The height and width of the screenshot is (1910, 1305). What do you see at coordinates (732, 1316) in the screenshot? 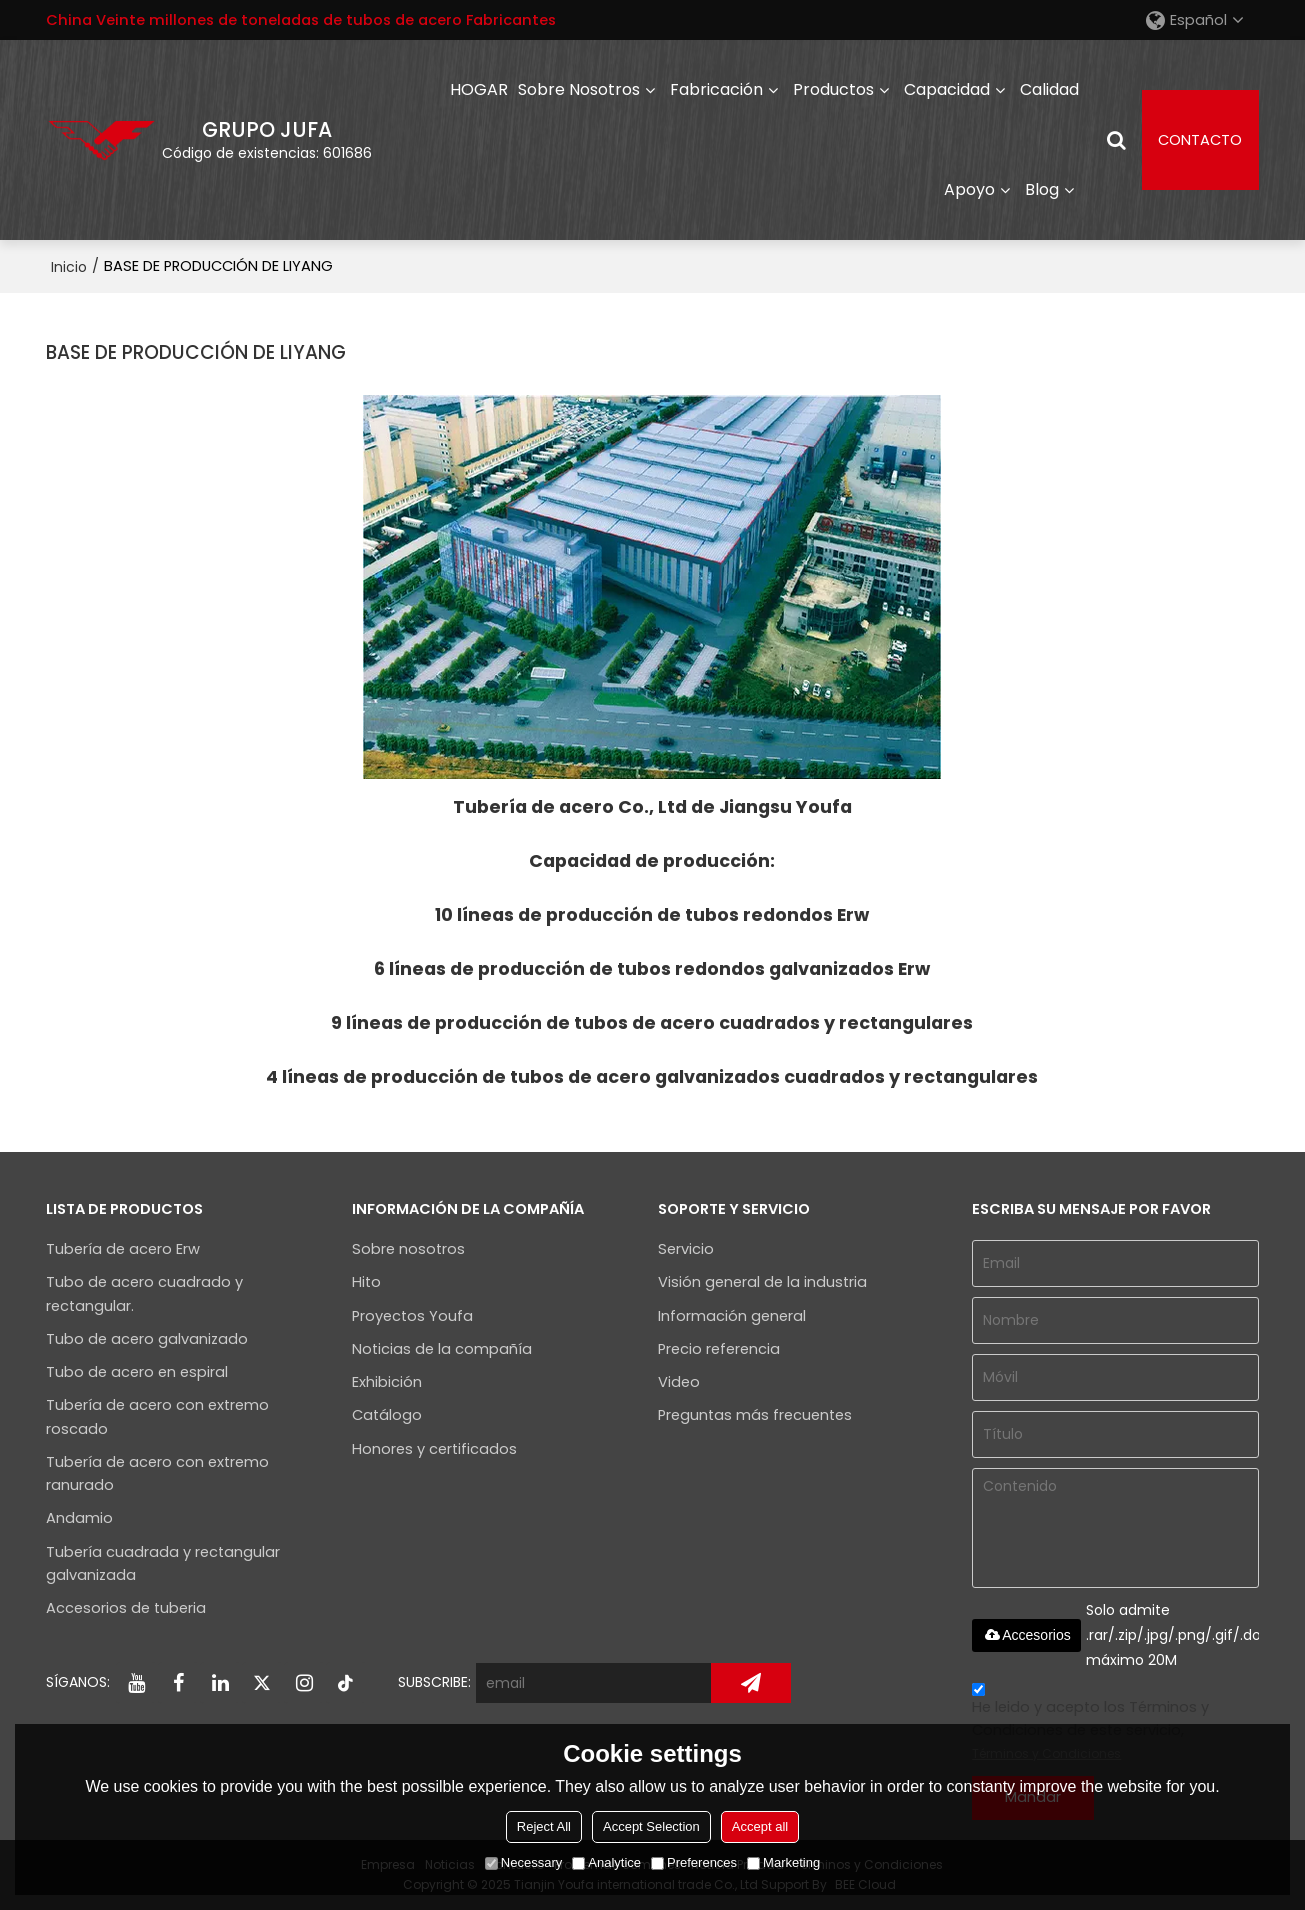
I see `Información general` at bounding box center [732, 1316].